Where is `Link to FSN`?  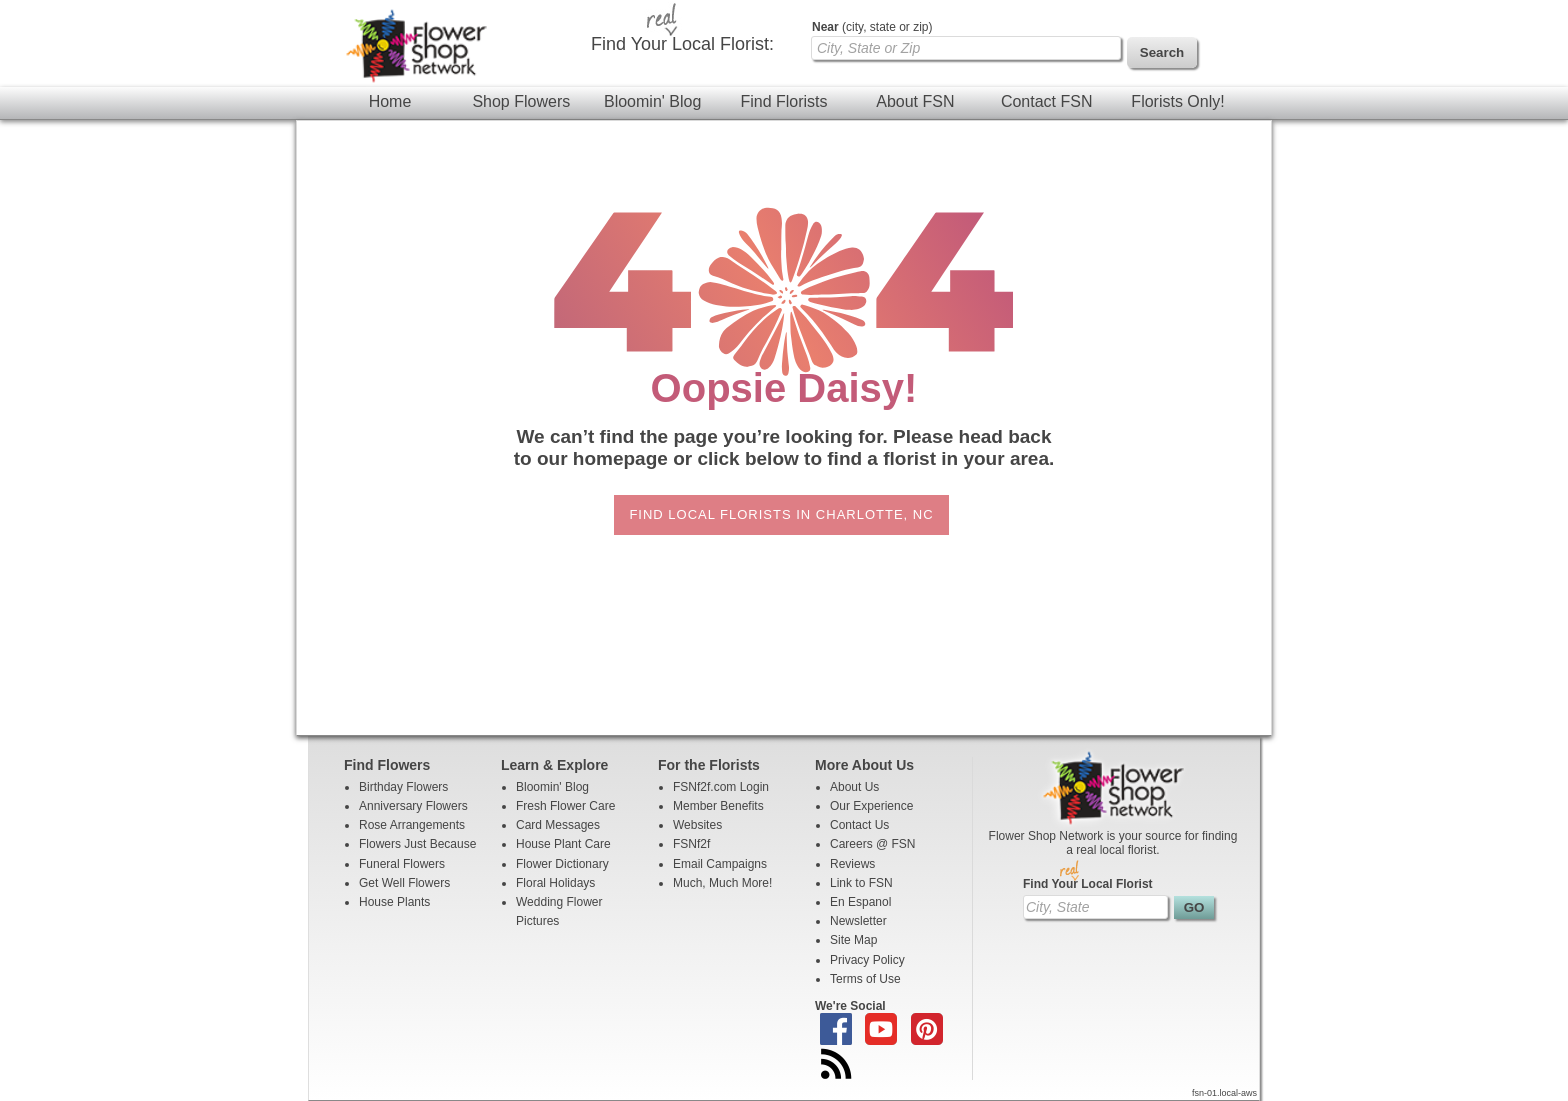
Link to FSN is located at coordinates (861, 883).